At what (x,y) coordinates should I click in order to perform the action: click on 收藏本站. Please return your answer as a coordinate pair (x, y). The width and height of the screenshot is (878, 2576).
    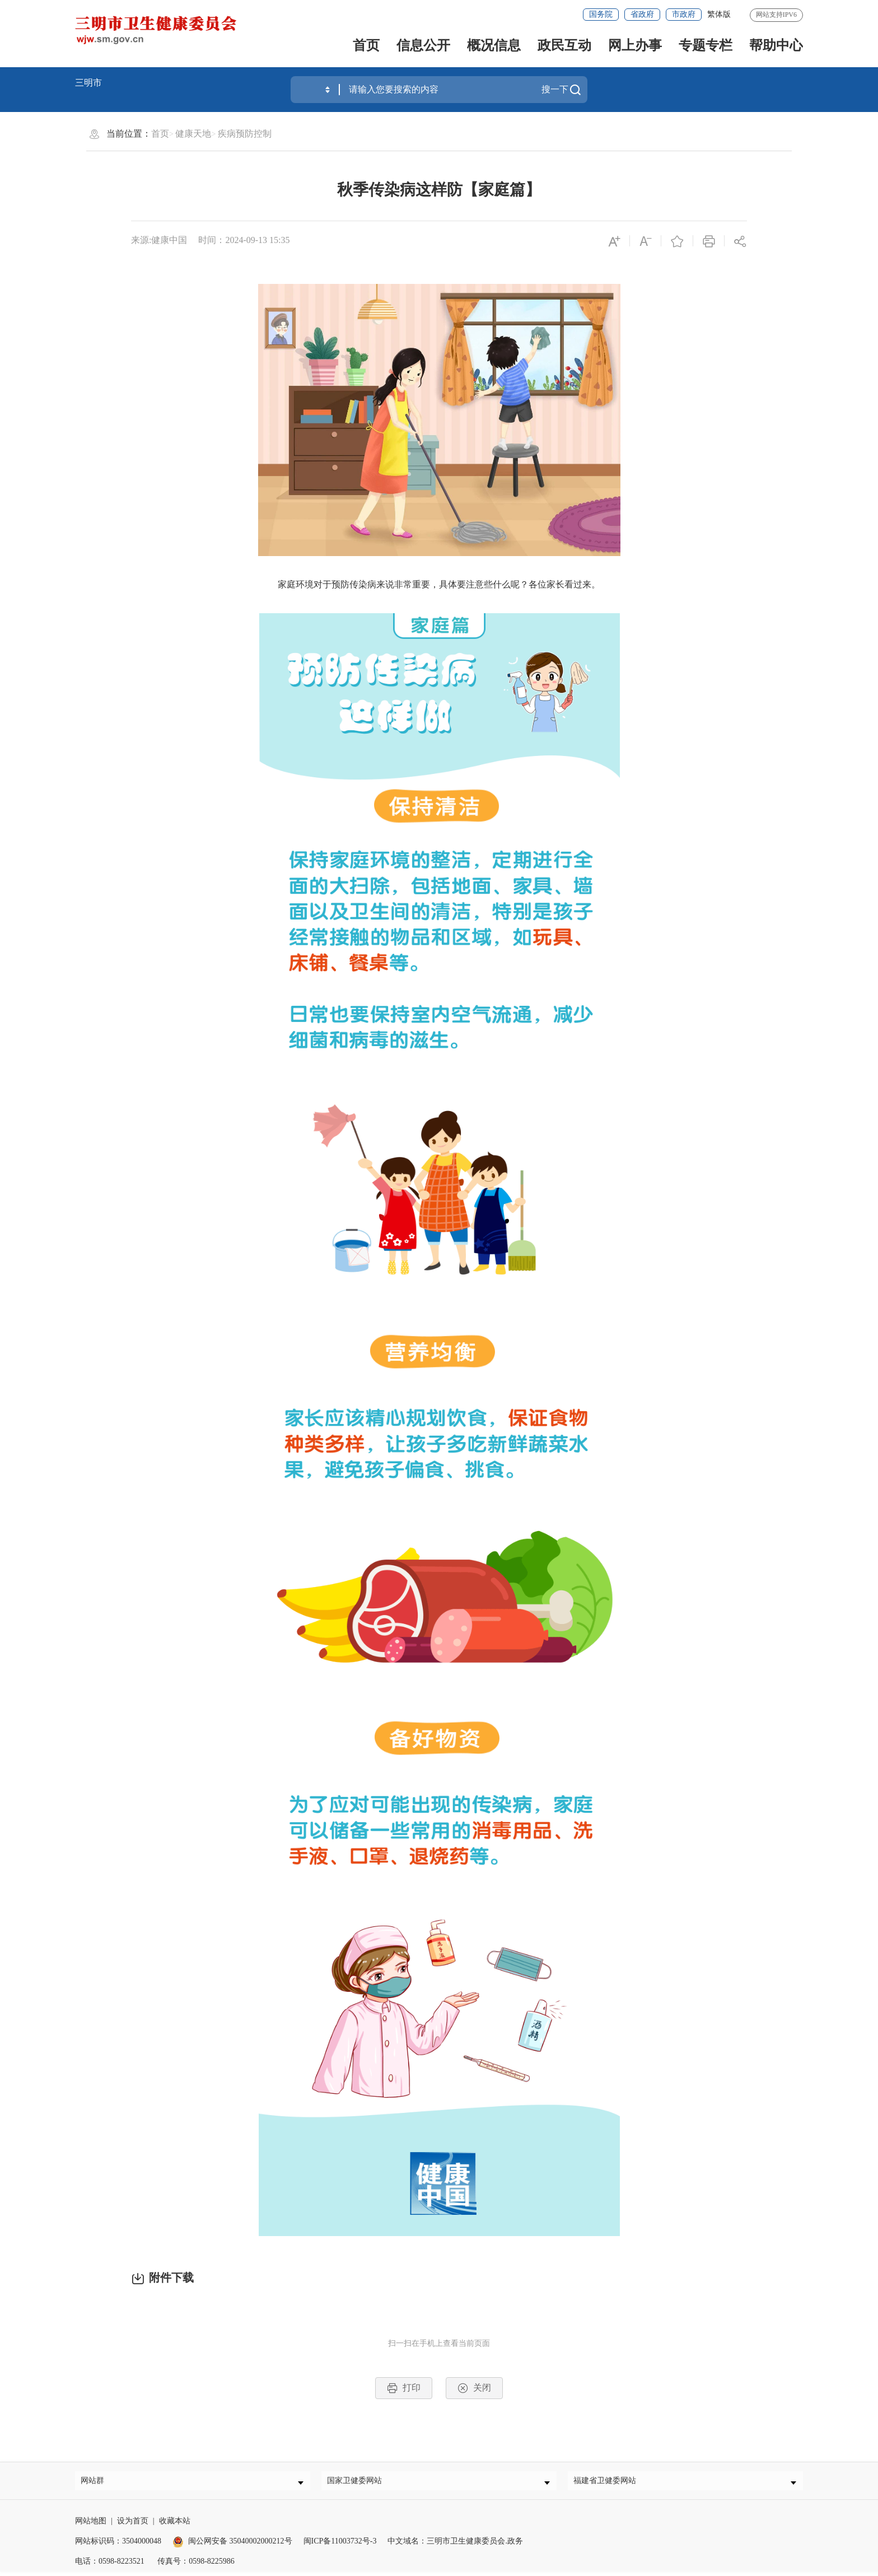
    Looking at the image, I should click on (174, 2525).